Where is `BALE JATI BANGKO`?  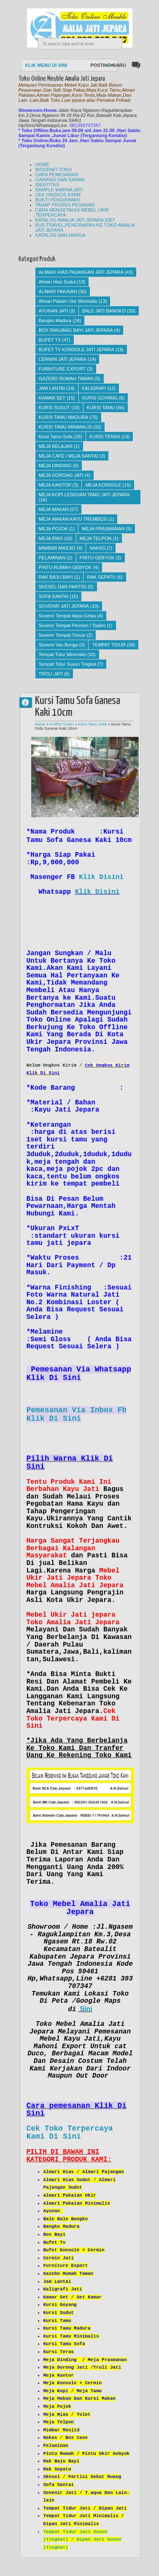
BALE JATI BANGKO is located at coordinates (104, 310).